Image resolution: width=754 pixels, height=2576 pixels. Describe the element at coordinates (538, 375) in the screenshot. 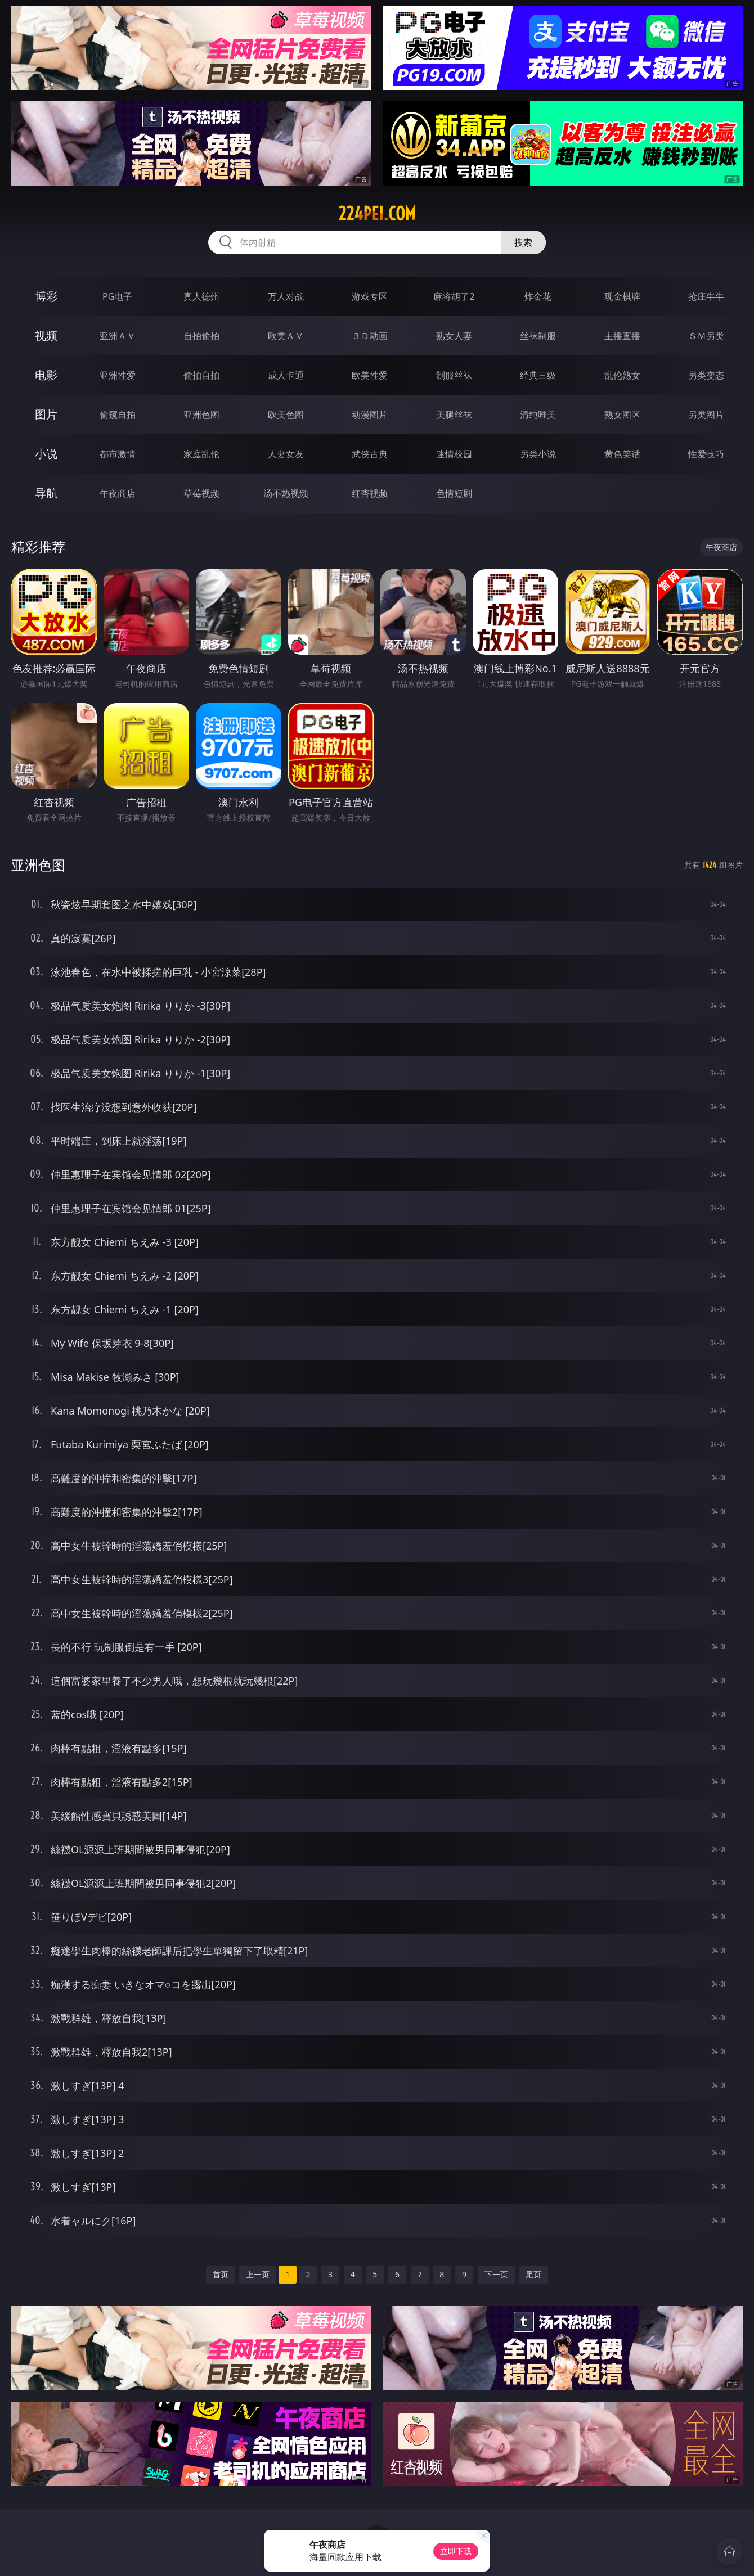

I see `经典三级` at that location.